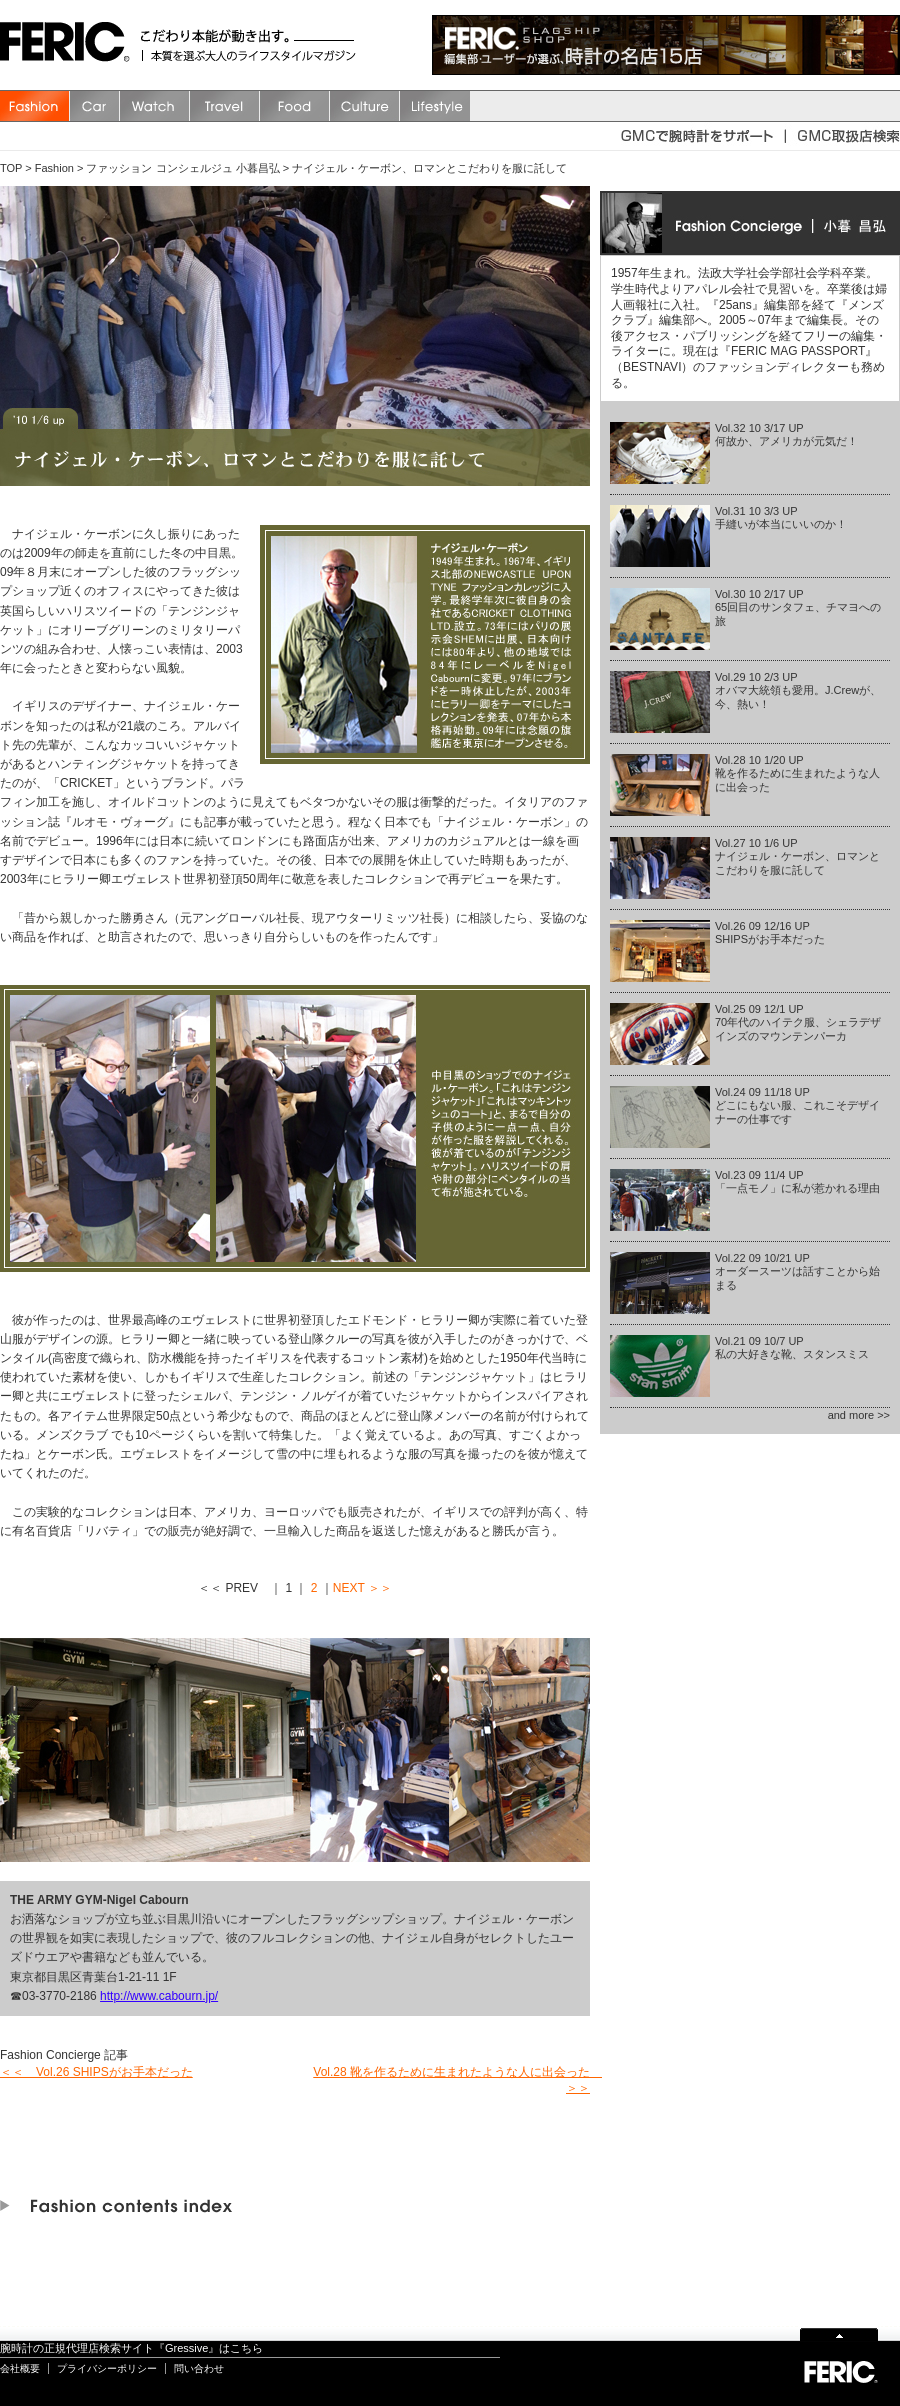 The height and width of the screenshot is (2406, 900). I want to click on Vol.31 10 3/3 UP手縫いが本当にいいのか！, so click(781, 517).